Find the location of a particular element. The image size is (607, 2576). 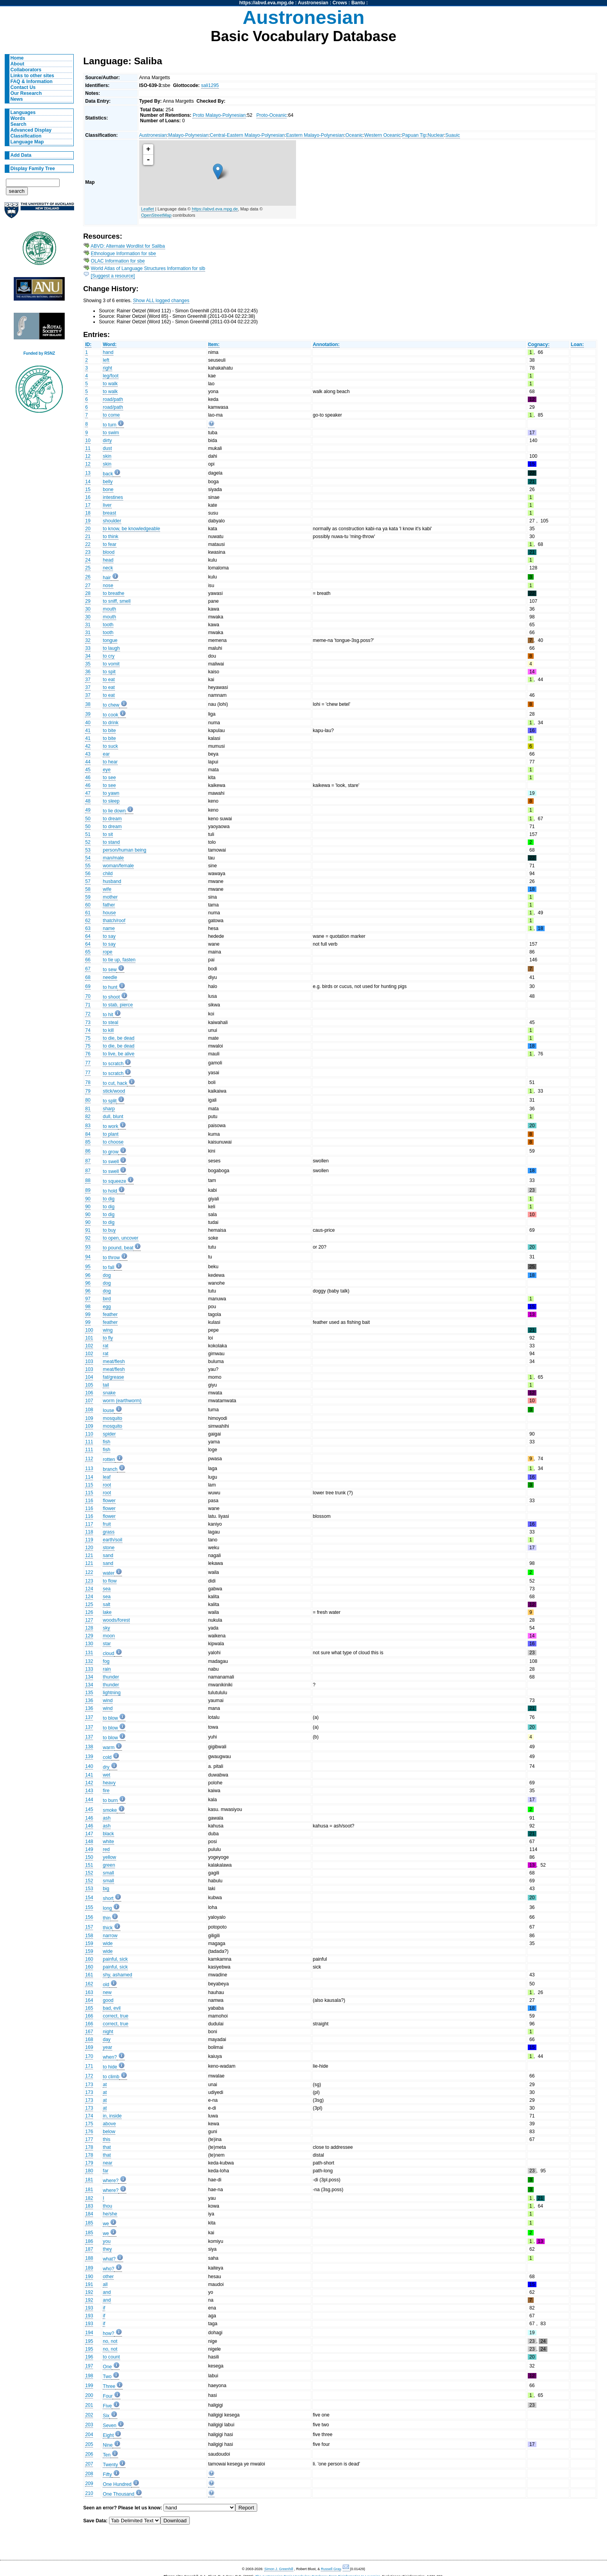

tooth is located at coordinates (108, 624).